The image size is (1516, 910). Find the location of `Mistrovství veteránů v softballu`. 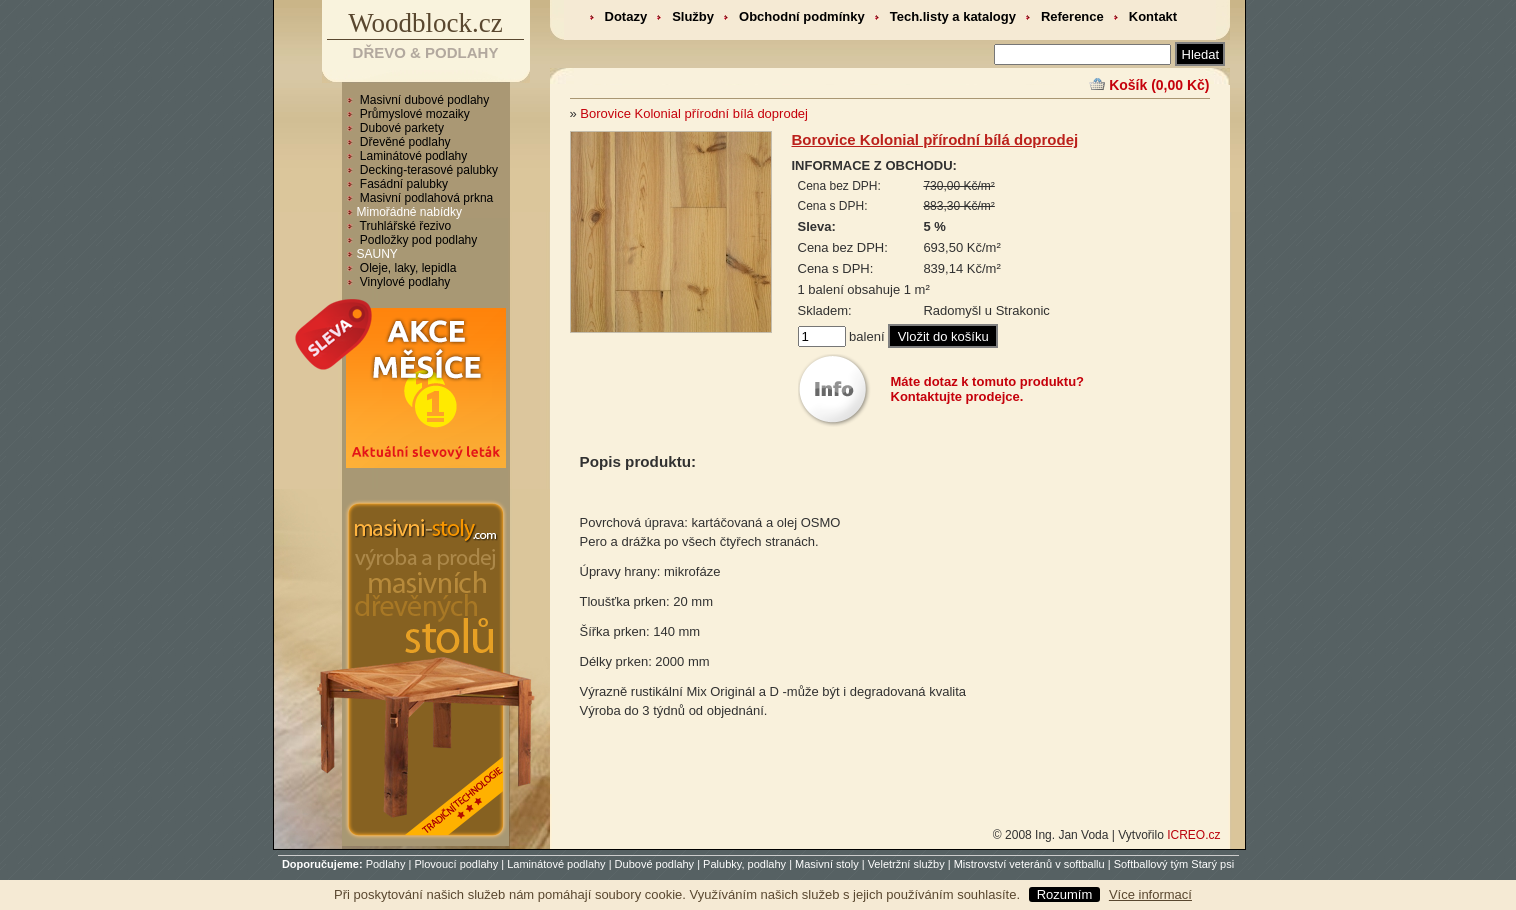

Mistrovství veteránů v softballu is located at coordinates (1029, 864).